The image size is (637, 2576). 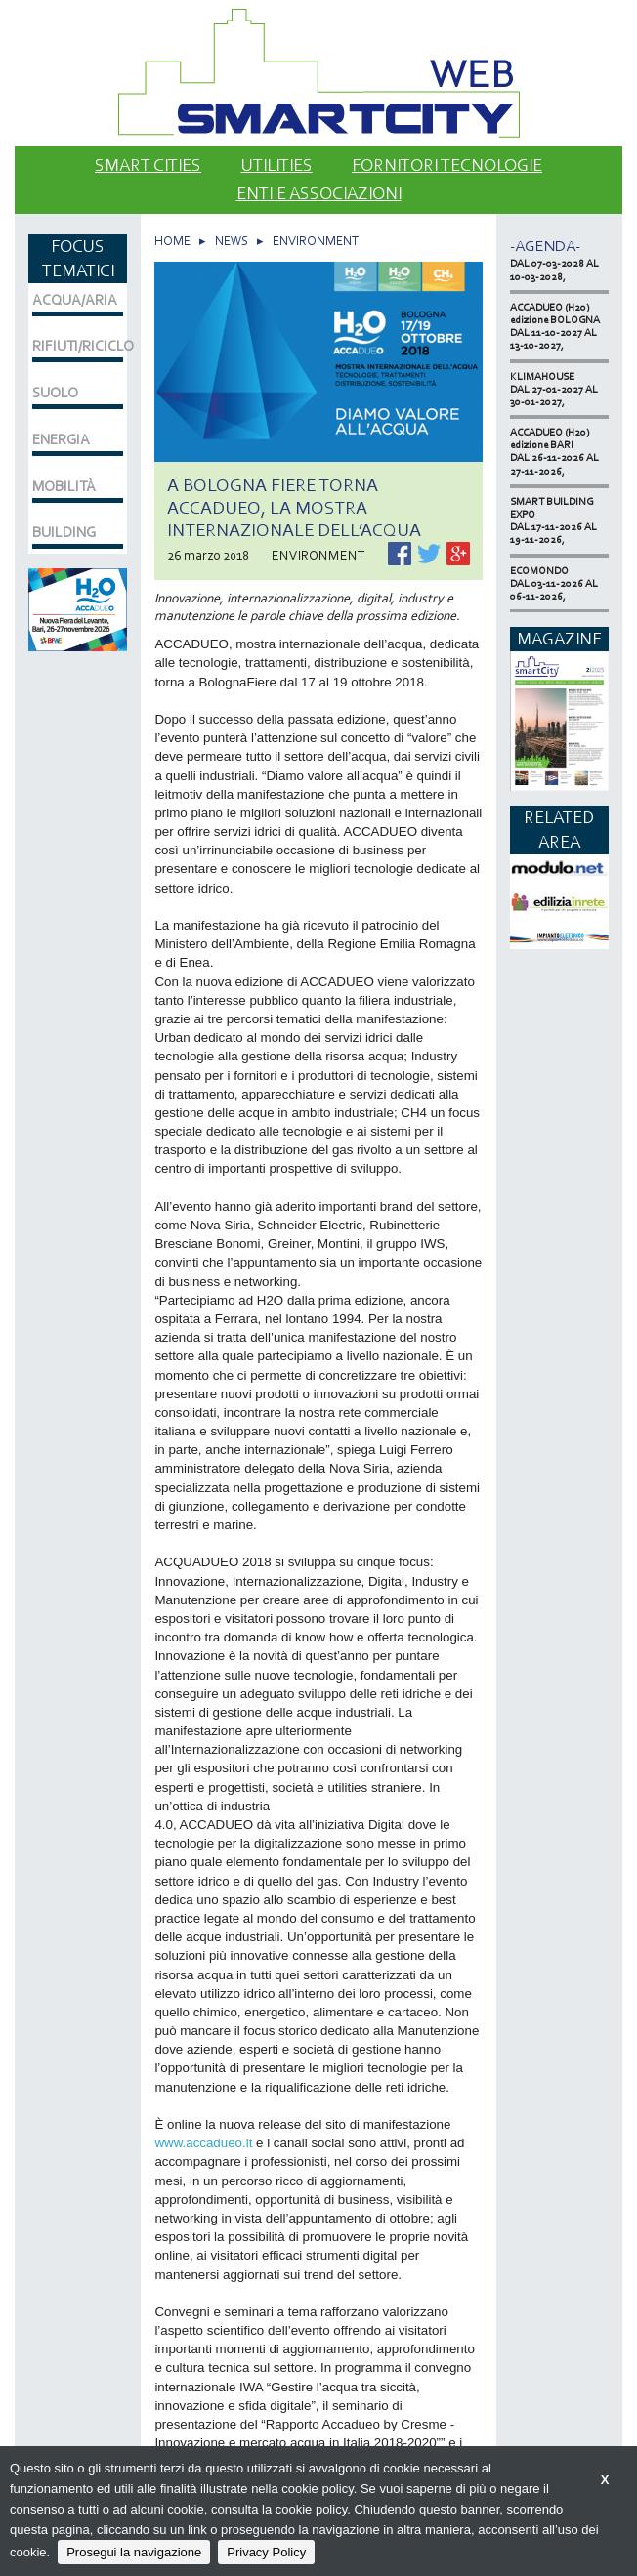 What do you see at coordinates (266, 2552) in the screenshot?
I see `Privacy Policy` at bounding box center [266, 2552].